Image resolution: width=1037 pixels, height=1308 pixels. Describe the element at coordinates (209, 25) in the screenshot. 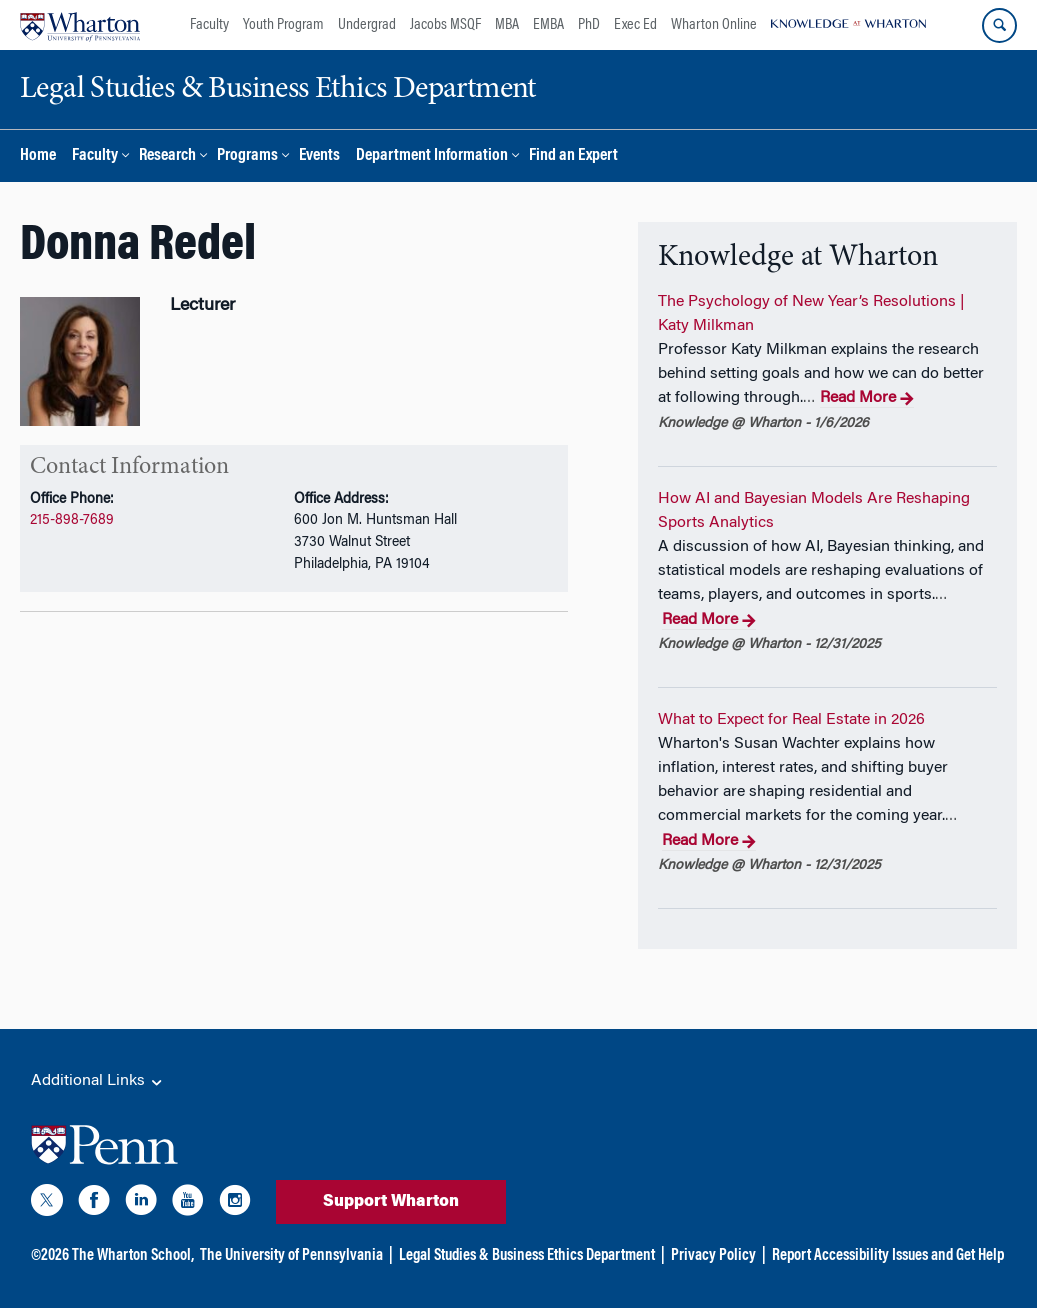

I see `Faculty` at that location.